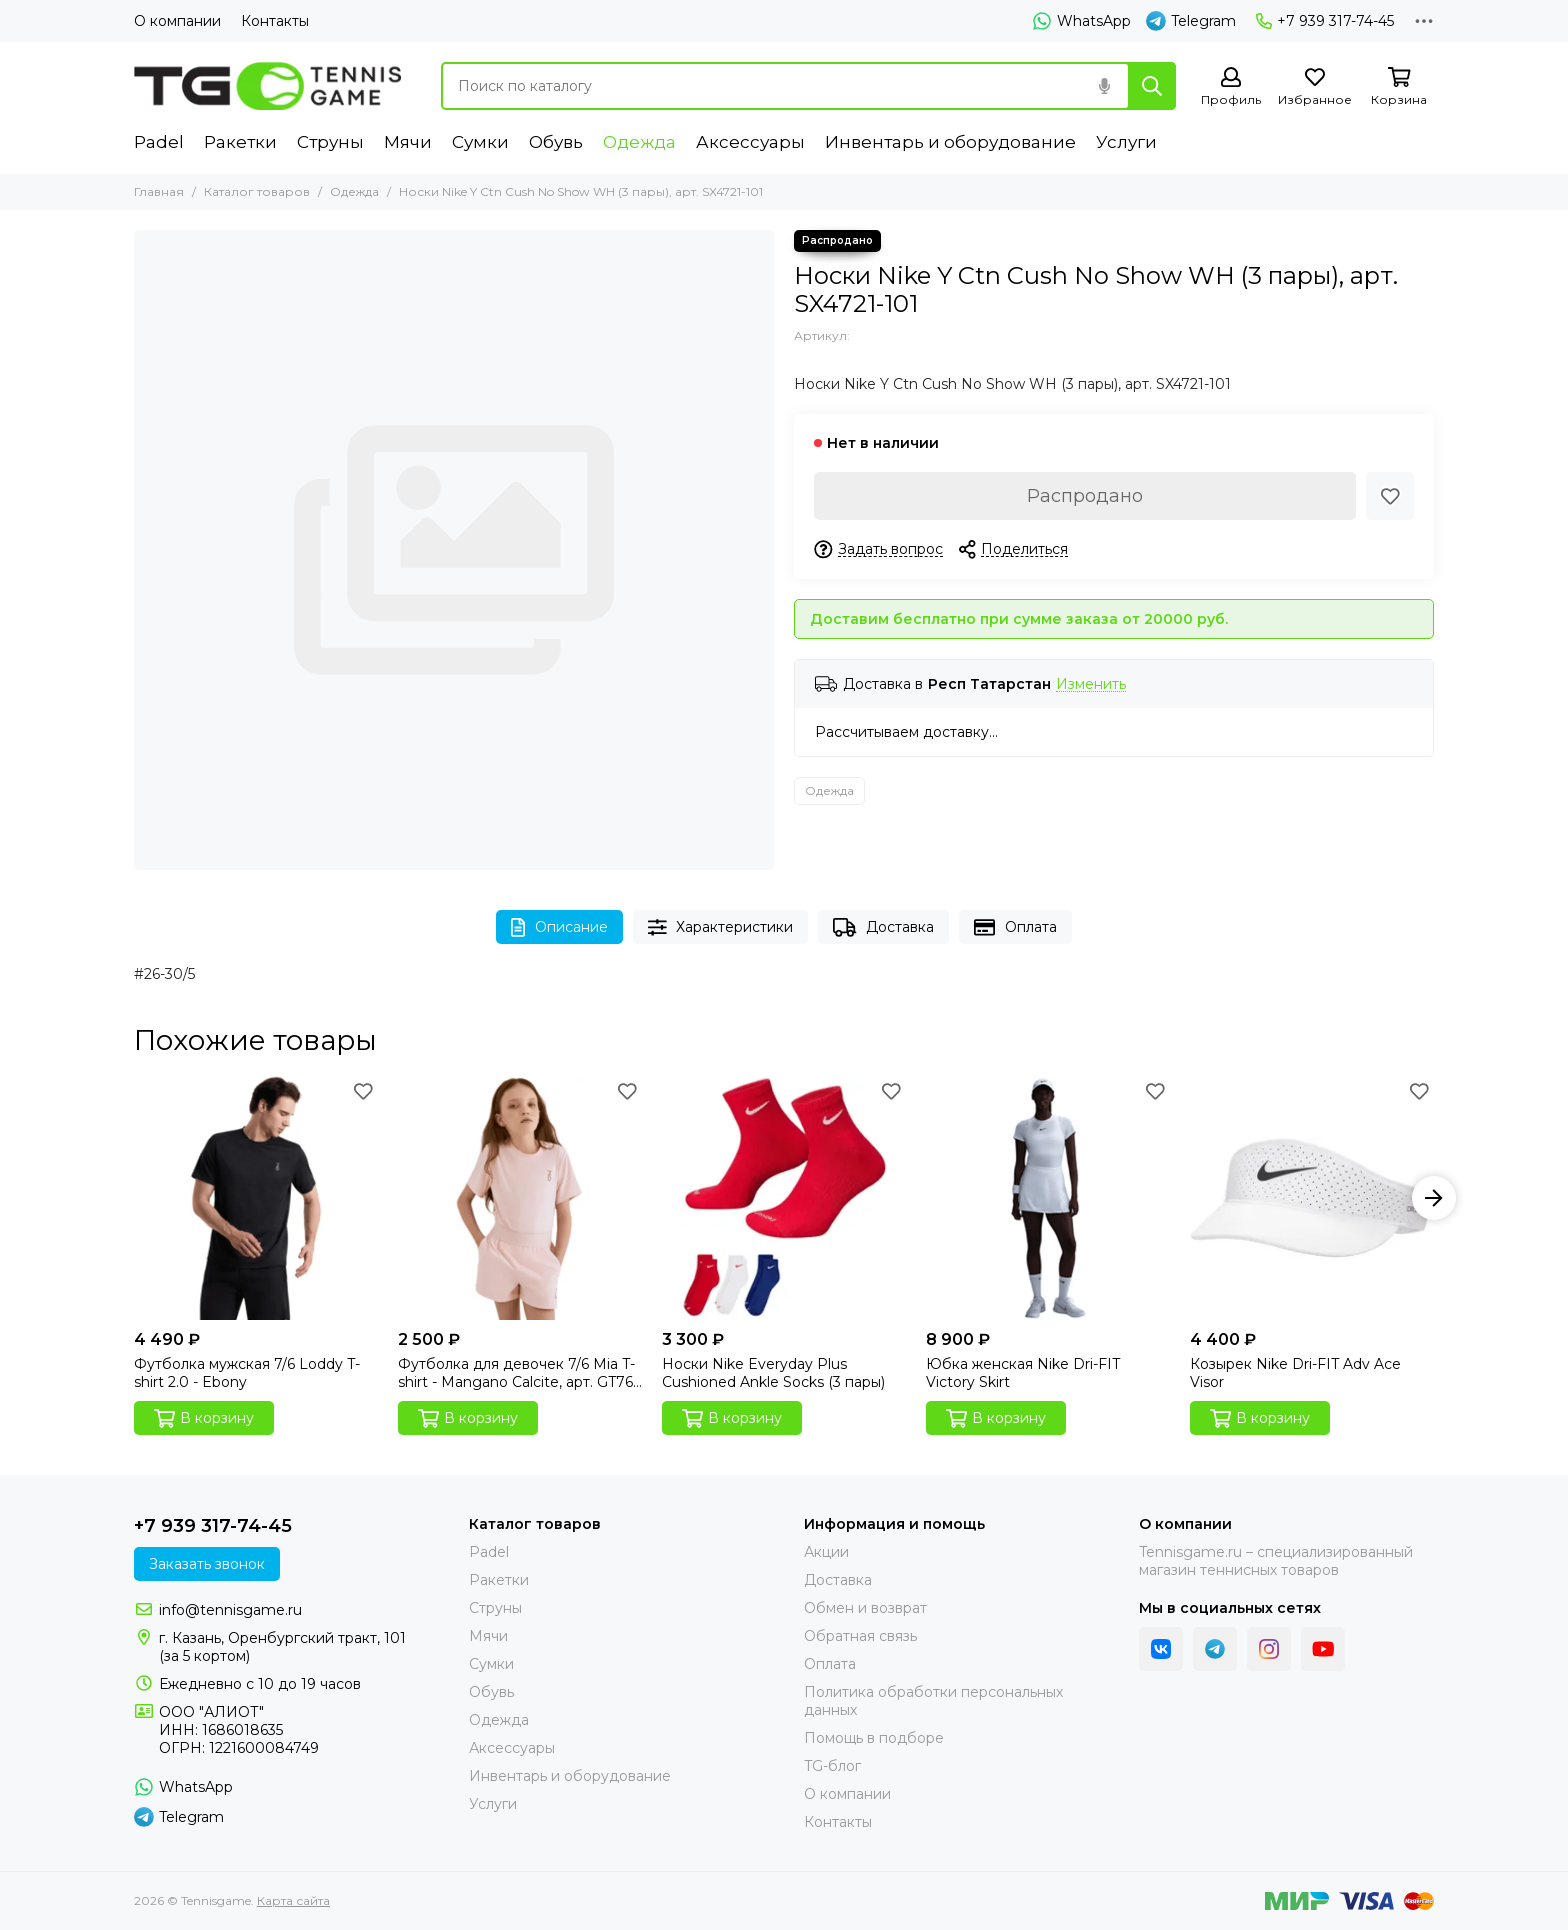 The width and height of the screenshot is (1568, 1930). What do you see at coordinates (933, 1701) in the screenshot?
I see `Политика обработки персональных данных` at bounding box center [933, 1701].